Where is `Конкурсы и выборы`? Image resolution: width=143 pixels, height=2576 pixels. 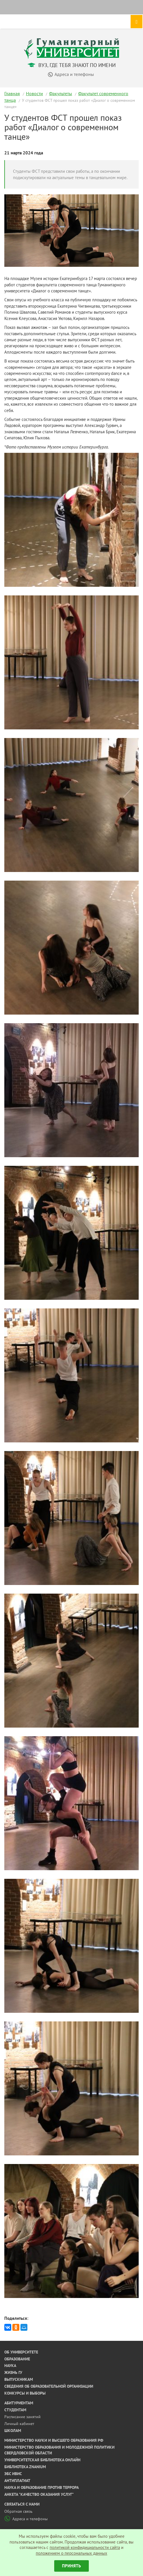 Конкурсы и выборы is located at coordinates (25, 2393).